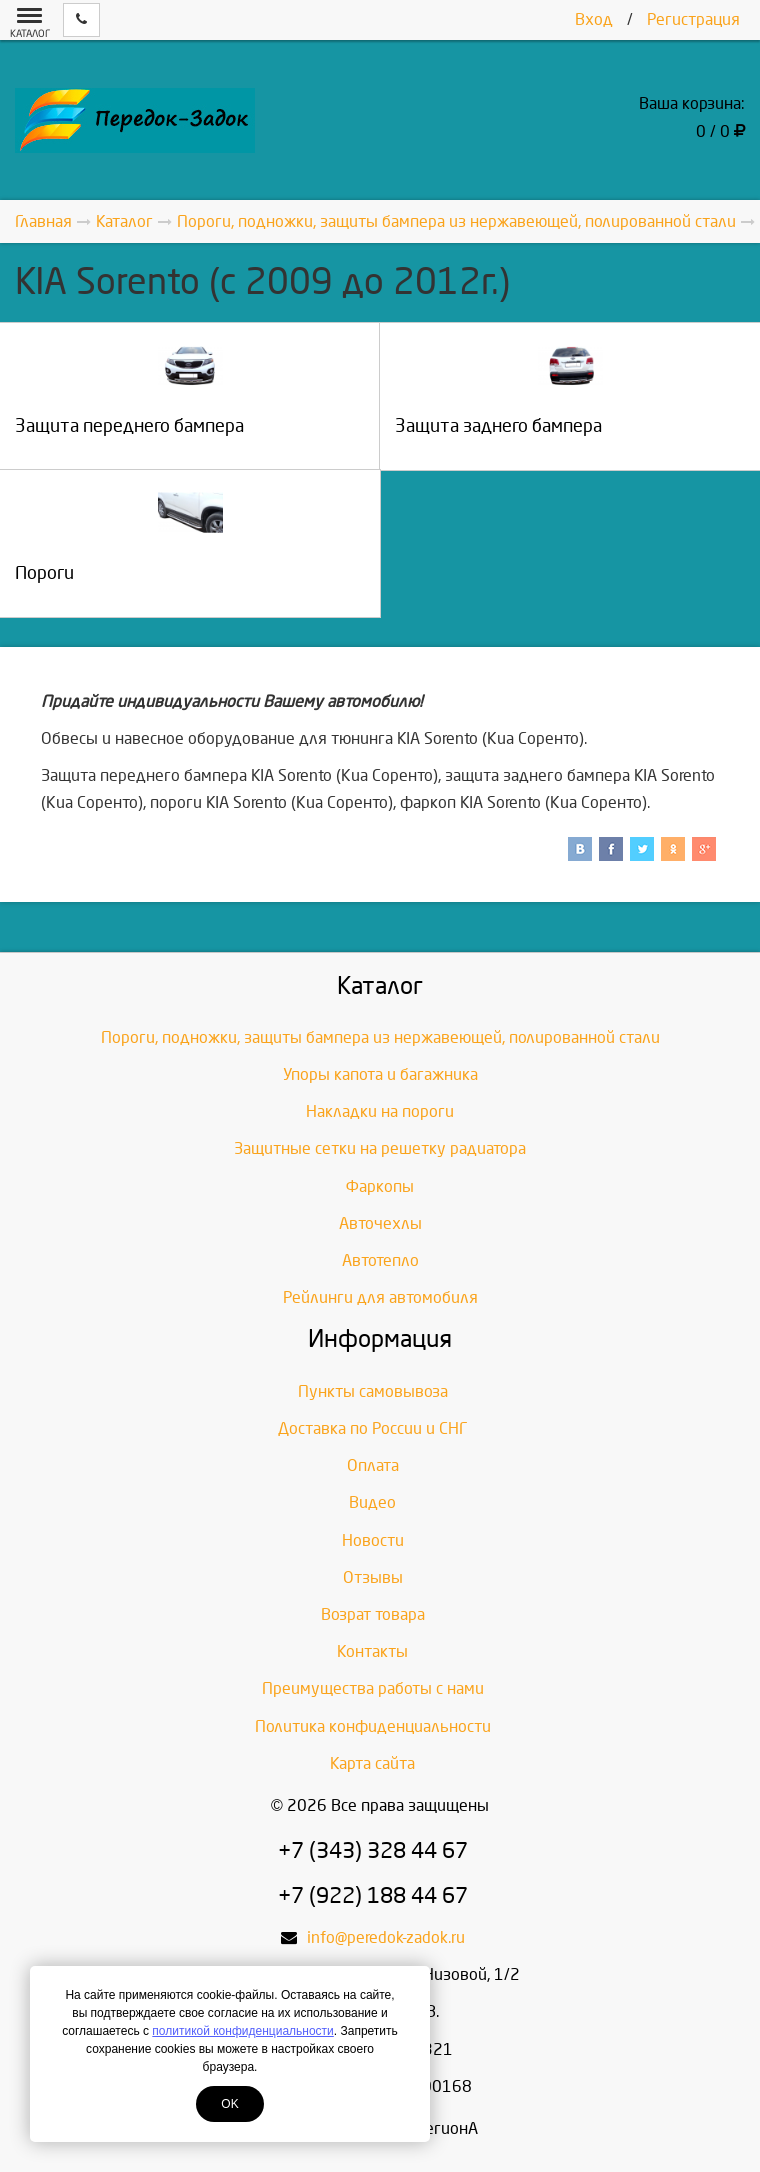  What do you see at coordinates (594, 19) in the screenshot?
I see `Вход` at bounding box center [594, 19].